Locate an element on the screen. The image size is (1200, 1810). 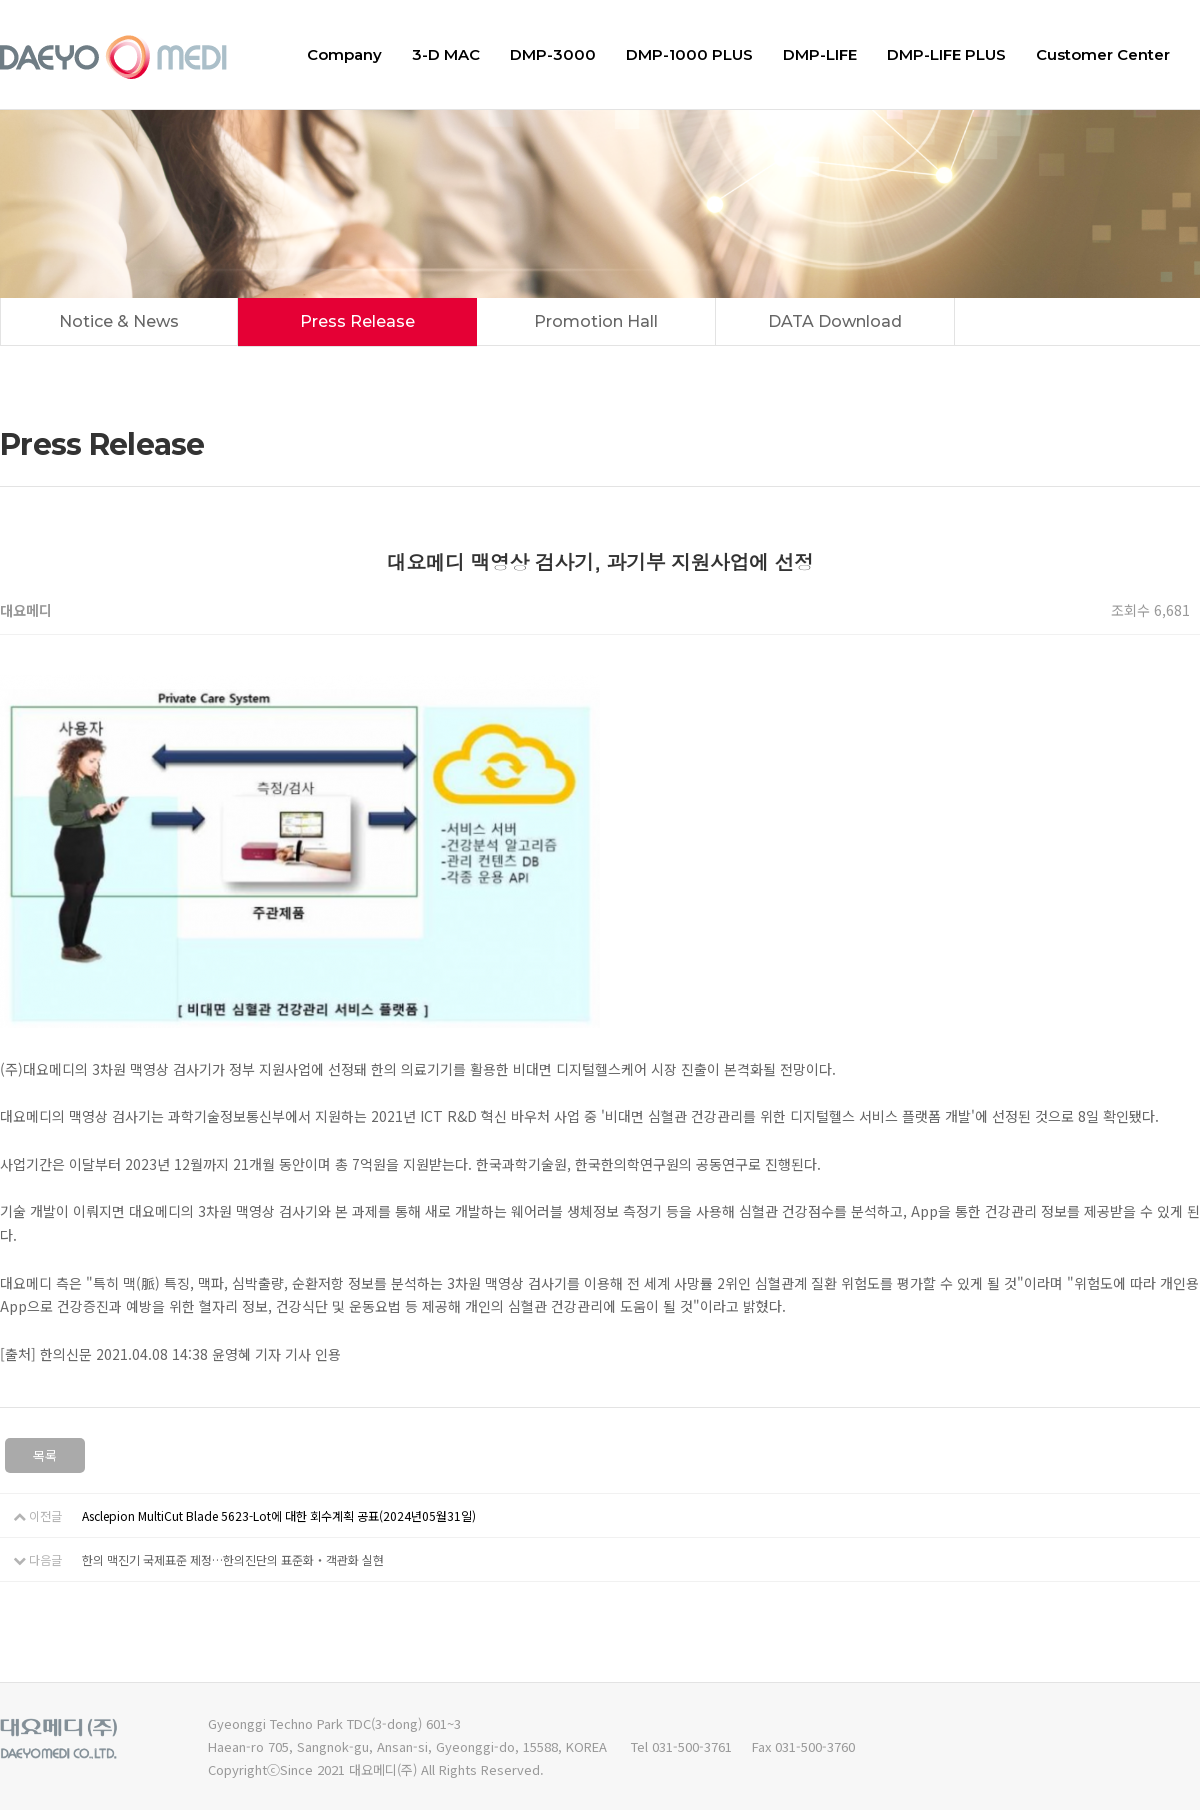
본문 바로가기 is located at coordinates (0, 0).